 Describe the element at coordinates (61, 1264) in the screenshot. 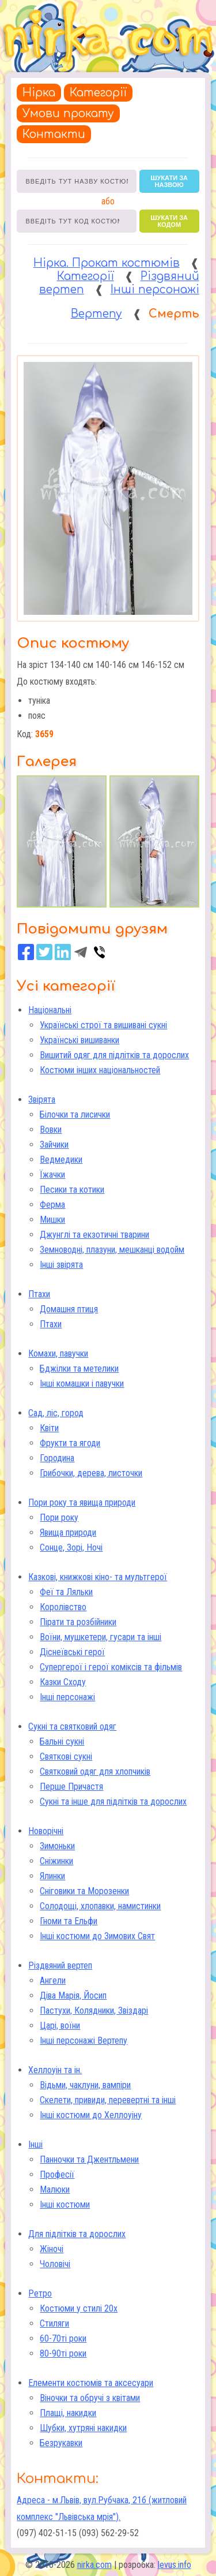

I see `Інші звірята` at that location.